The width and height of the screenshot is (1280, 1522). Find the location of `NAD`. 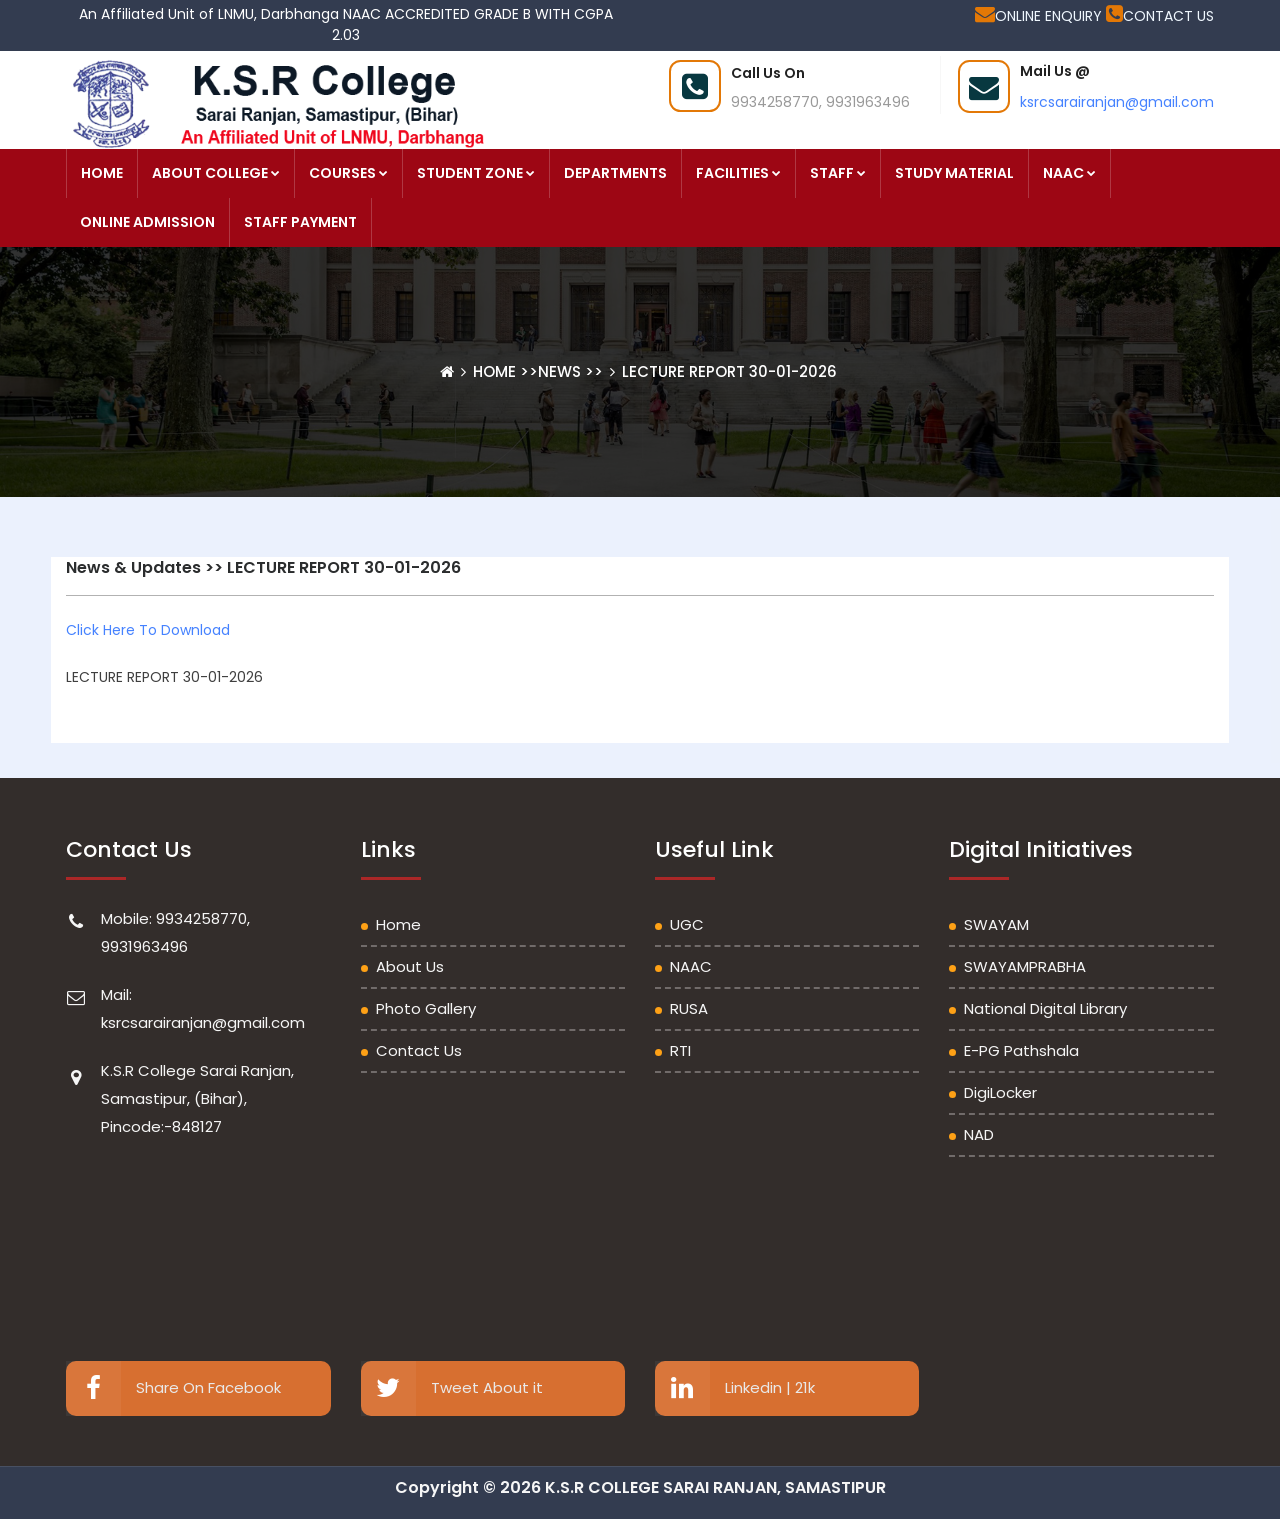

NAD is located at coordinates (979, 1134).